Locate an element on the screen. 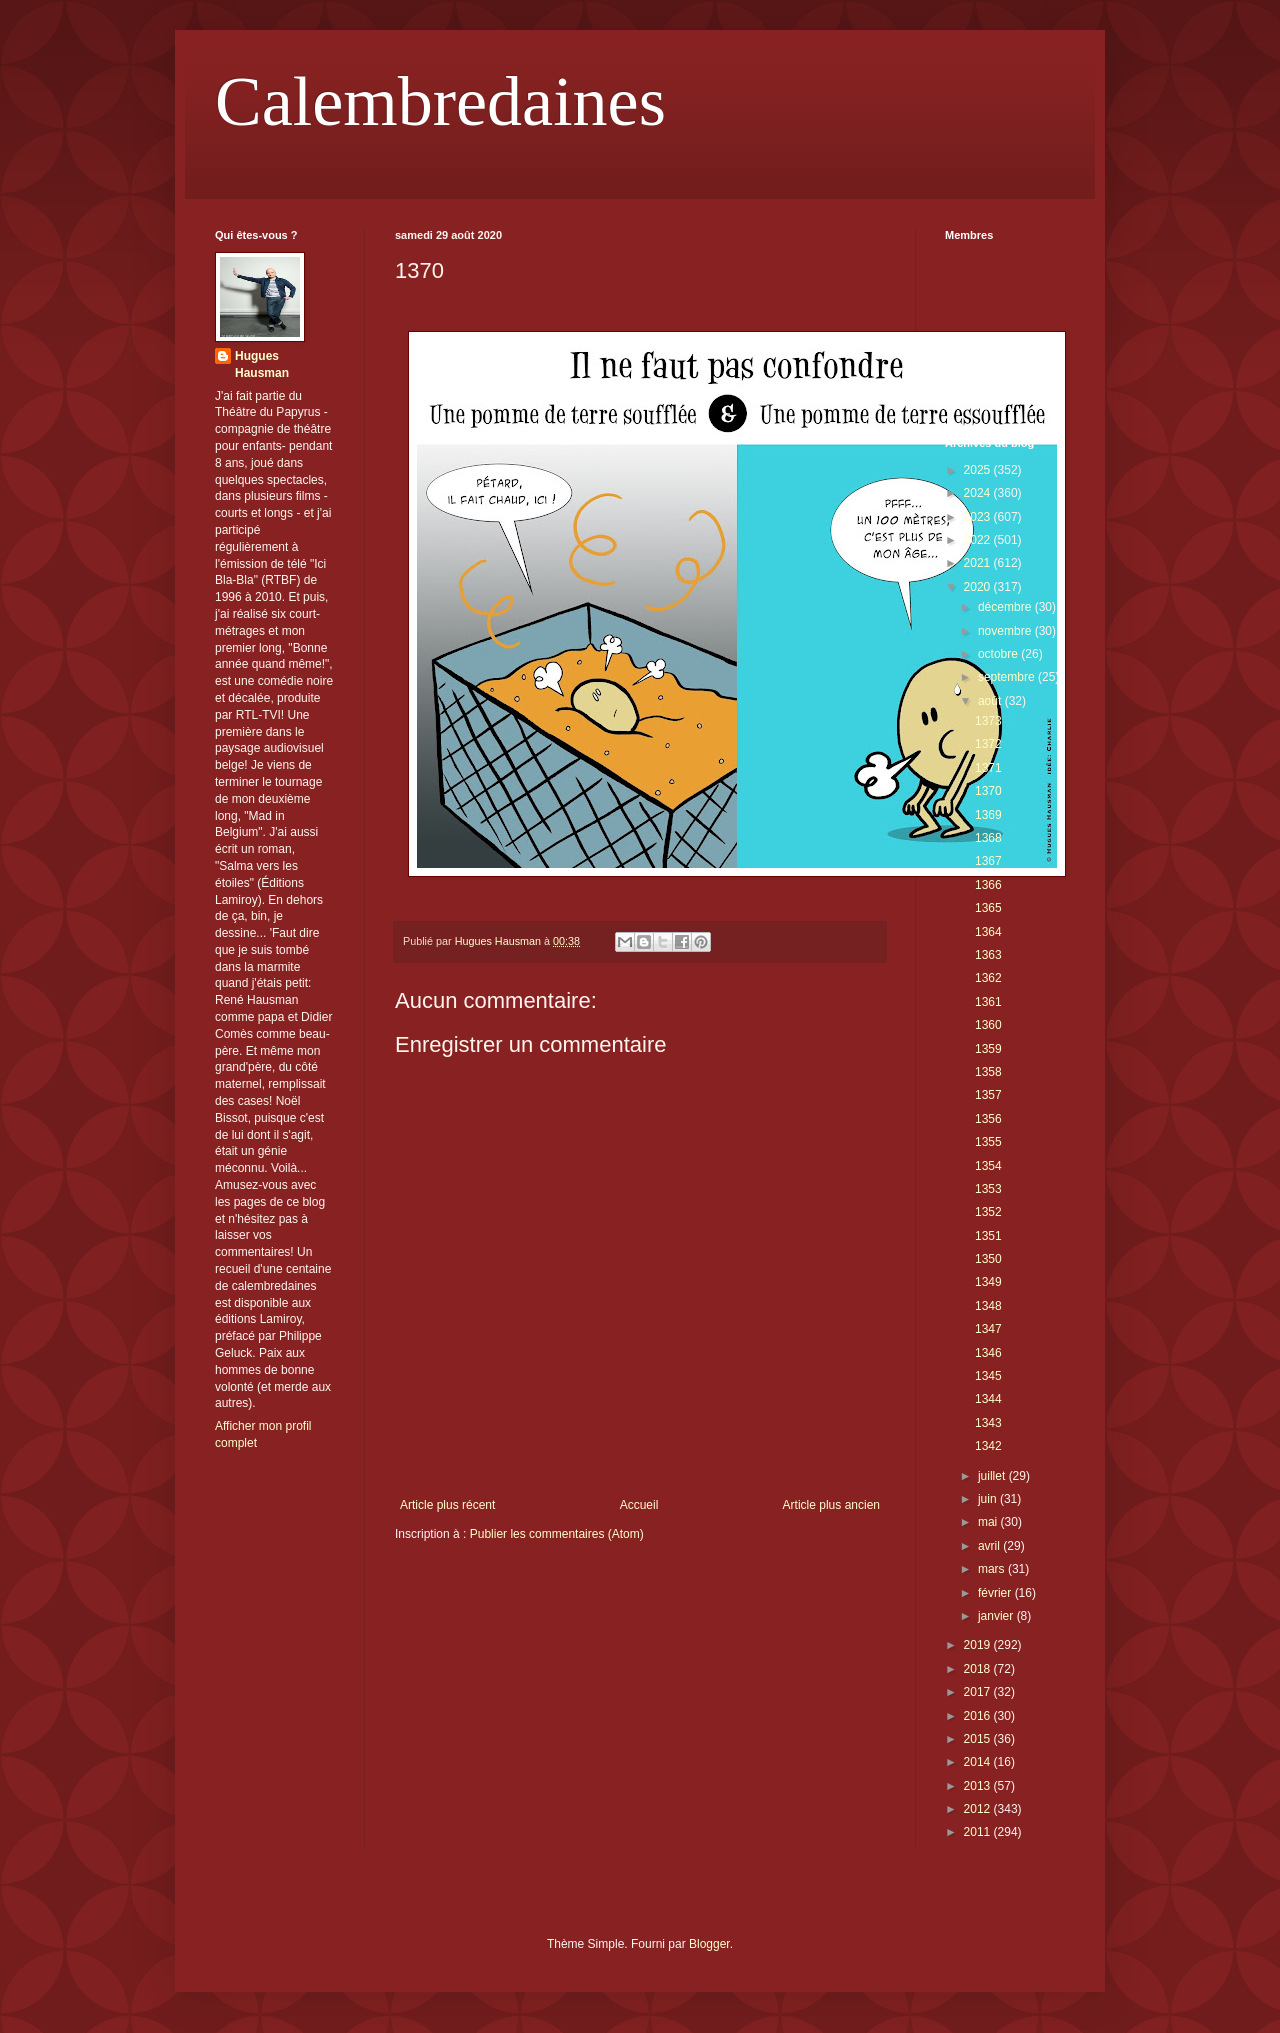 The height and width of the screenshot is (2033, 1280). Article plus ancien is located at coordinates (831, 1505).